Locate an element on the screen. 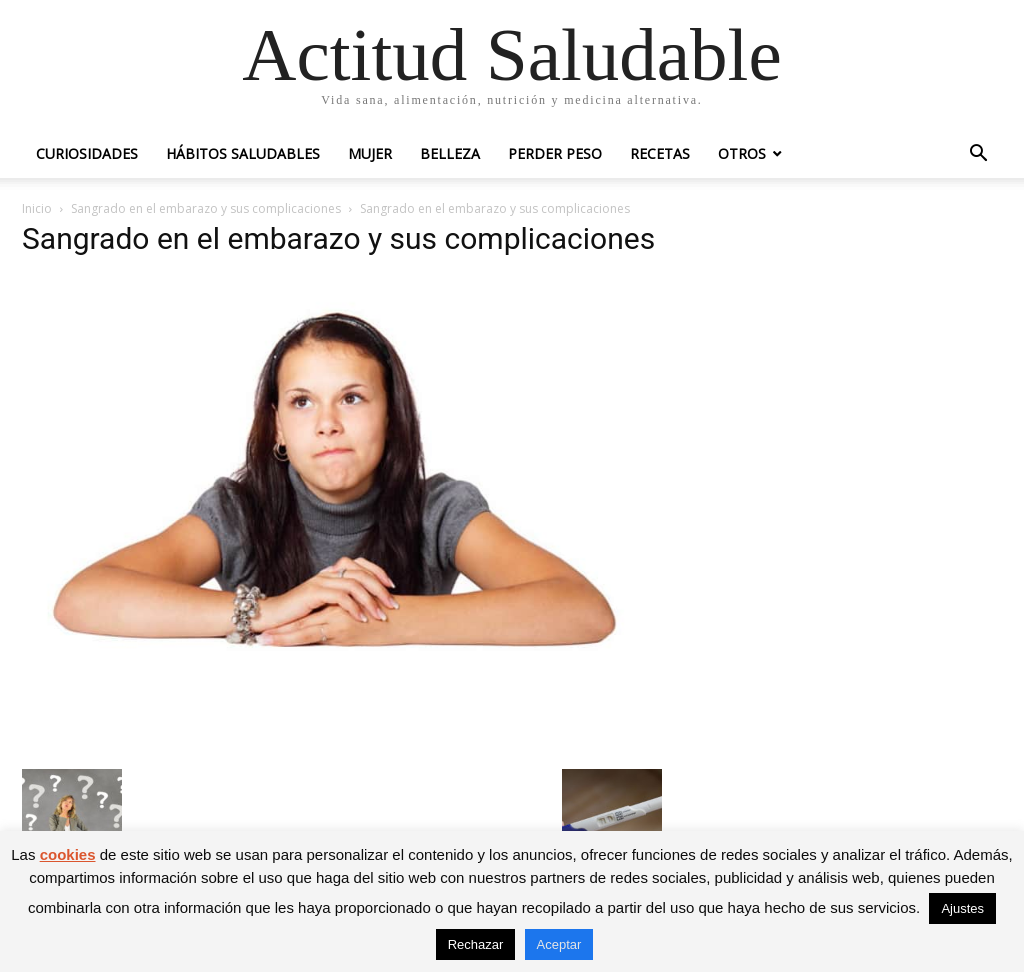 Image resolution: width=1024 pixels, height=972 pixels. Belleza is located at coordinates (450, 153).